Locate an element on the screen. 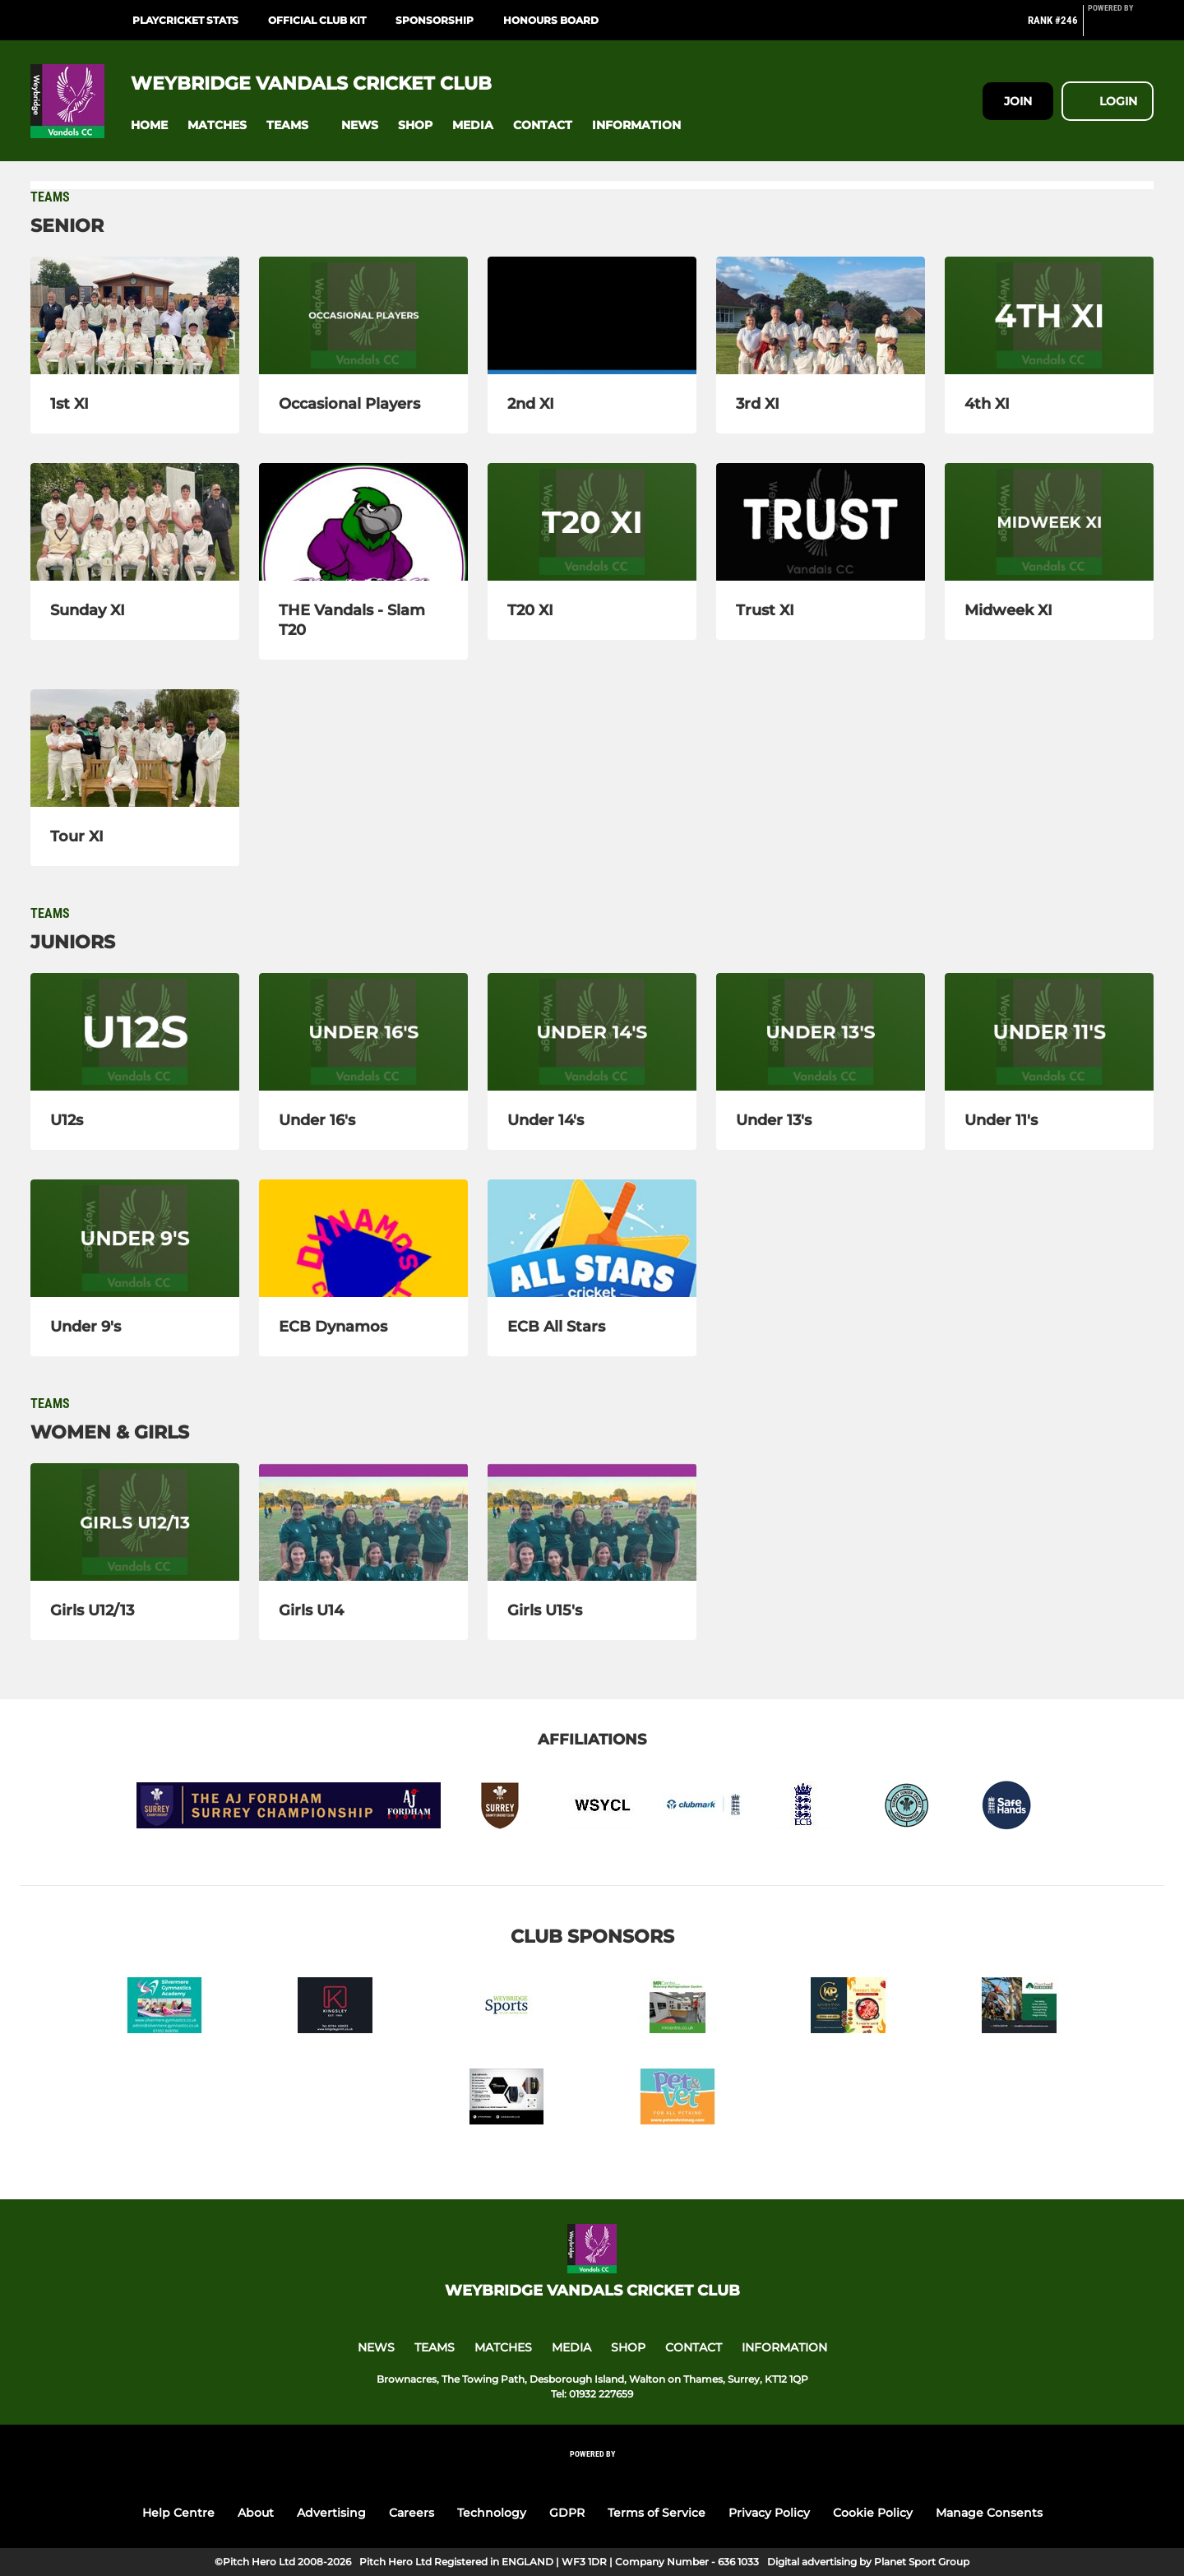 This screenshot has height=2576, width=1184. GDPR is located at coordinates (567, 2512).